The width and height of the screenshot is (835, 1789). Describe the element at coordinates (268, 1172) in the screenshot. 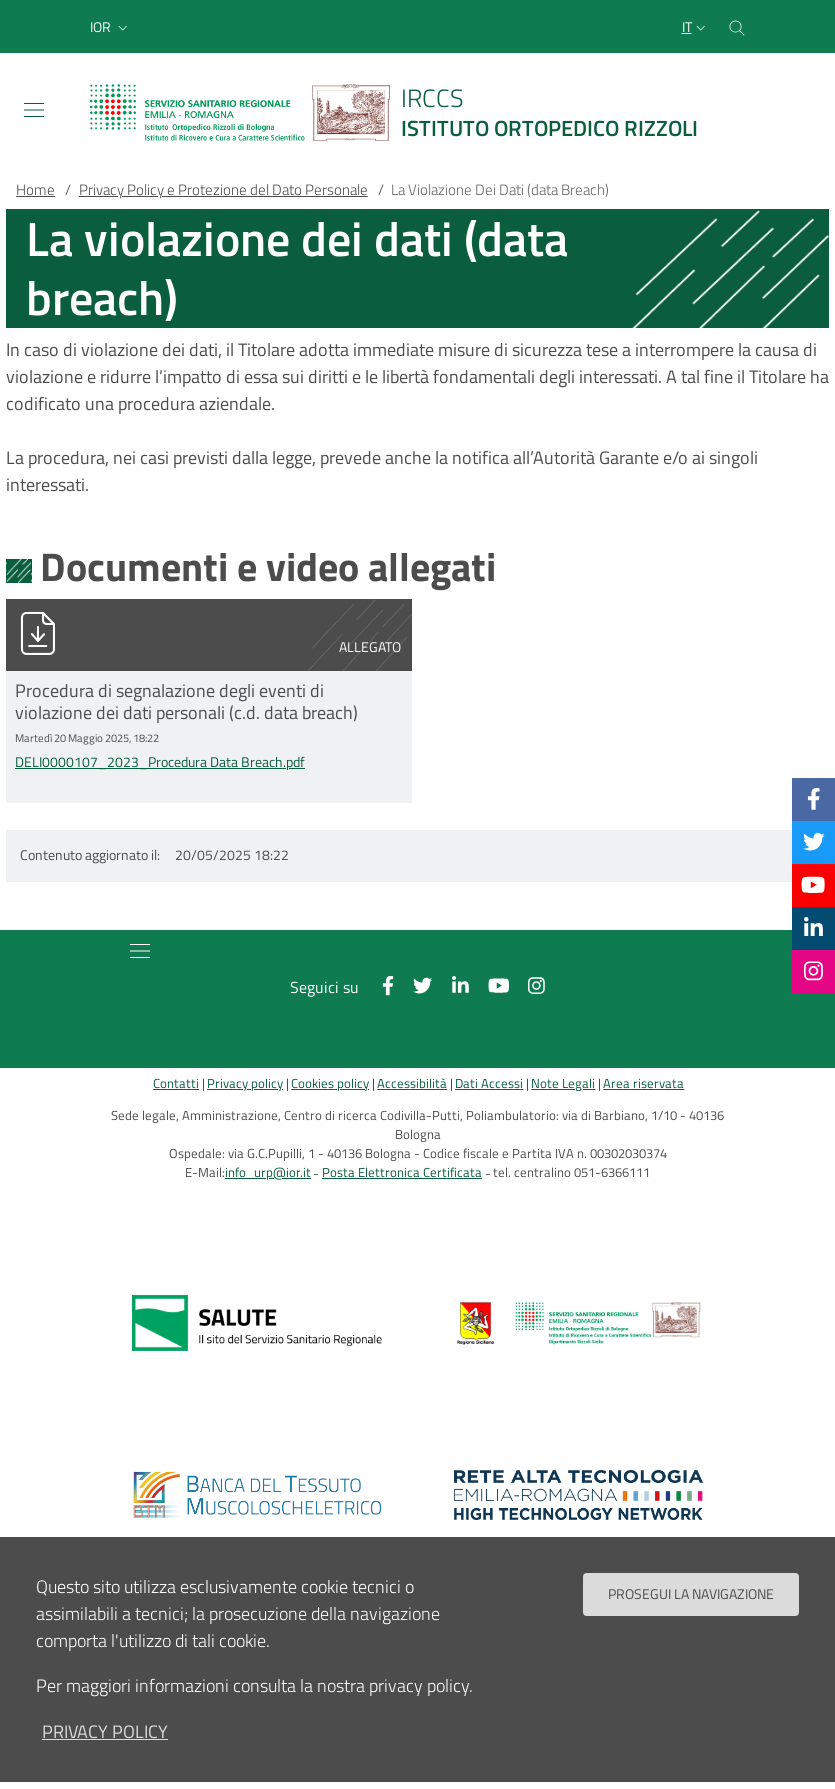

I see `info_urp@ior.it` at that location.